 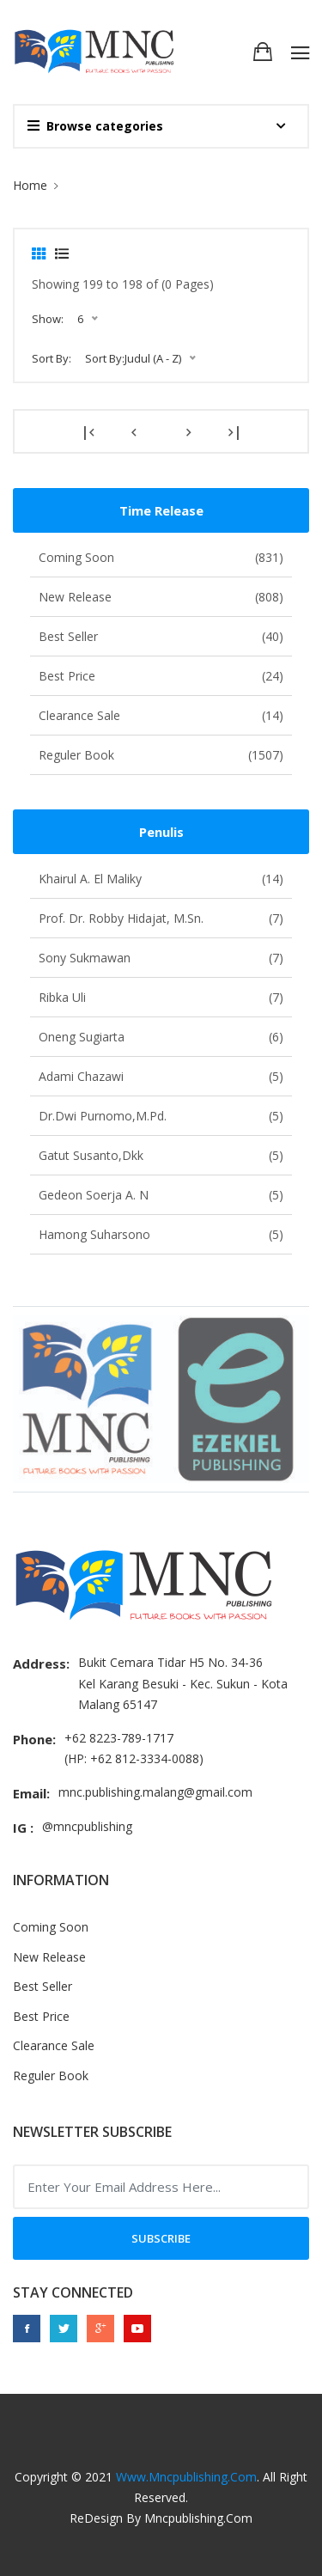 I want to click on Sony Sukmawan, so click(x=161, y=957).